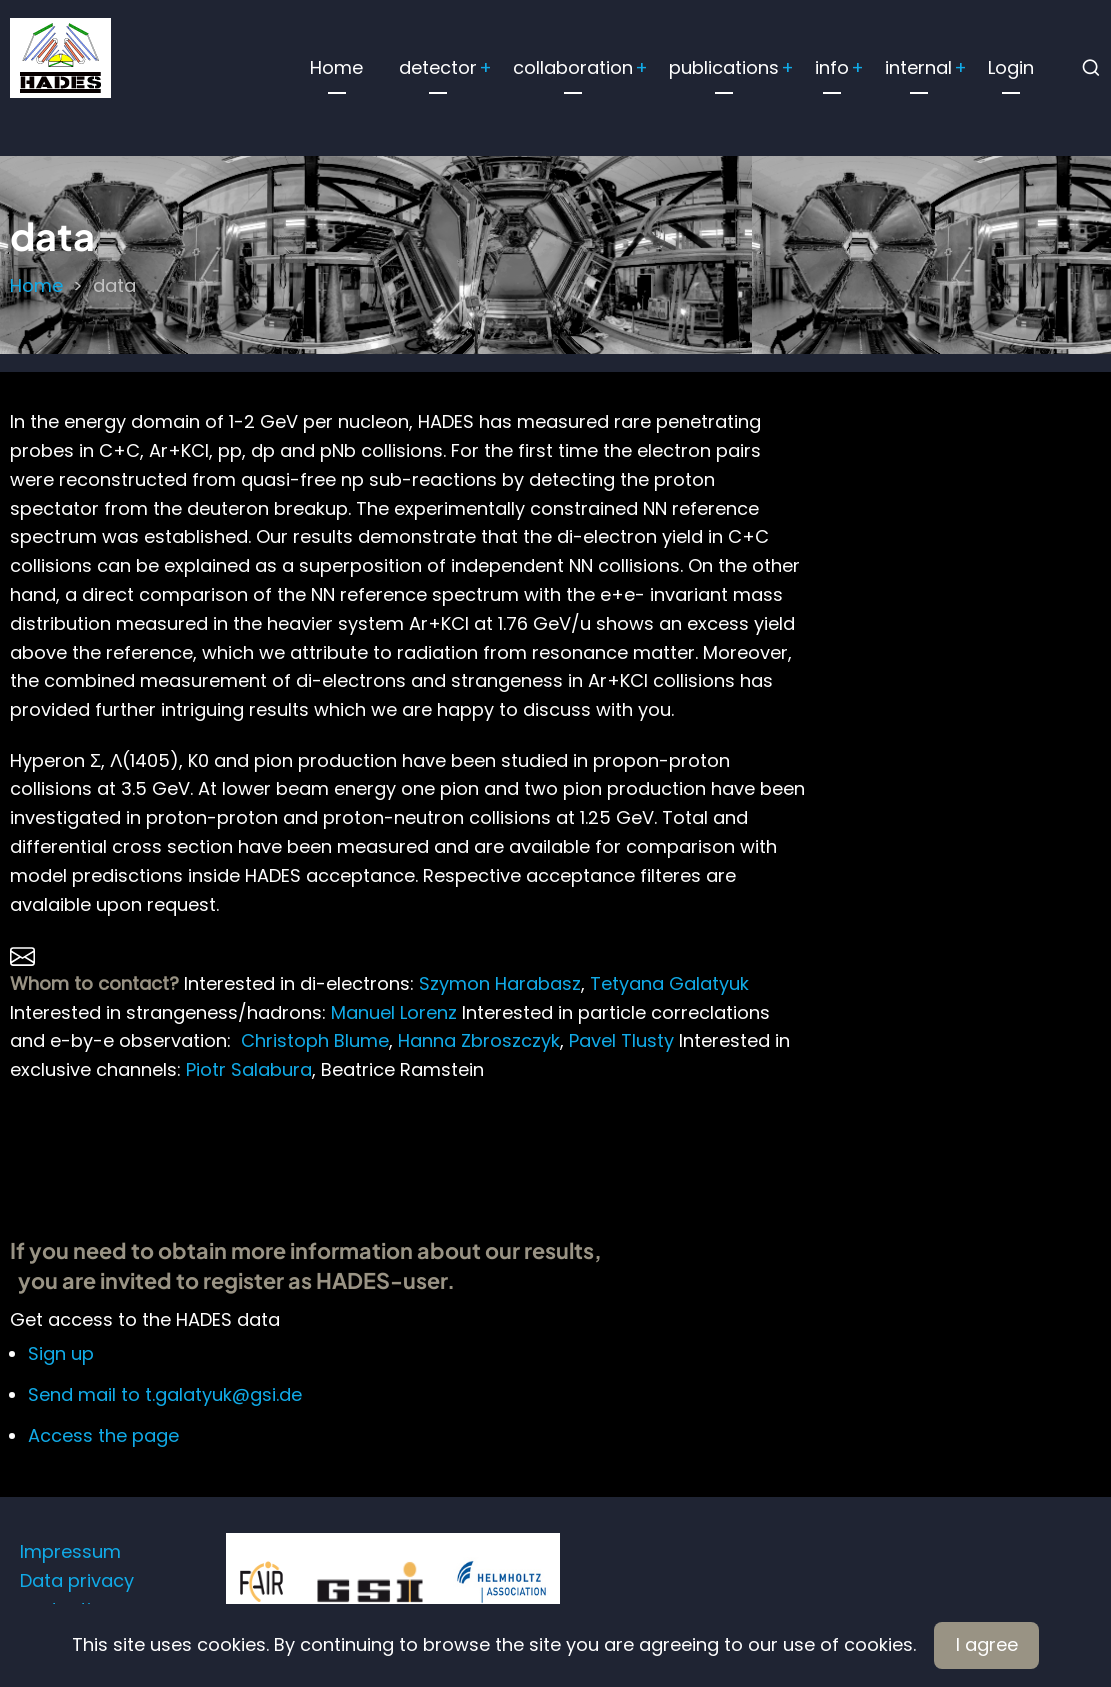 The height and width of the screenshot is (1687, 1111). What do you see at coordinates (621, 1040) in the screenshot?
I see `Pavel Tlusty` at bounding box center [621, 1040].